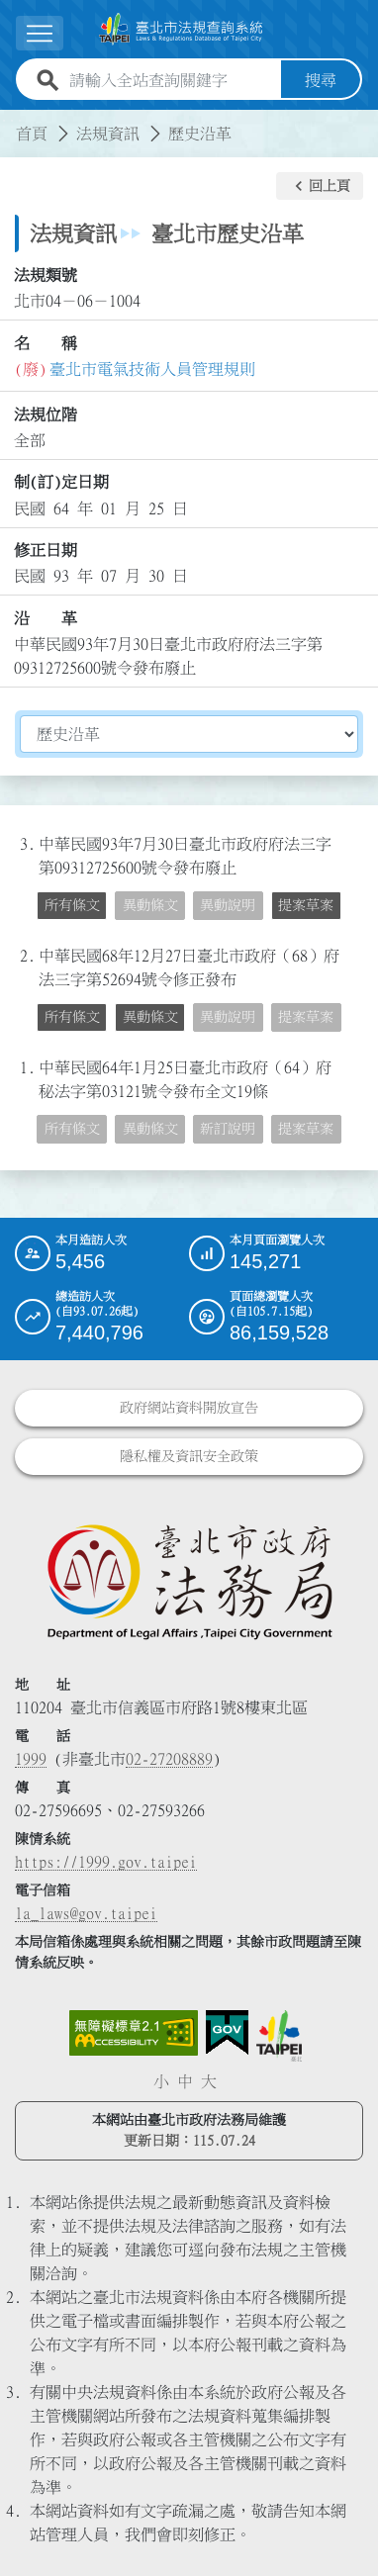 The height and width of the screenshot is (2576, 378). I want to click on 名 稱, so click(45, 343).